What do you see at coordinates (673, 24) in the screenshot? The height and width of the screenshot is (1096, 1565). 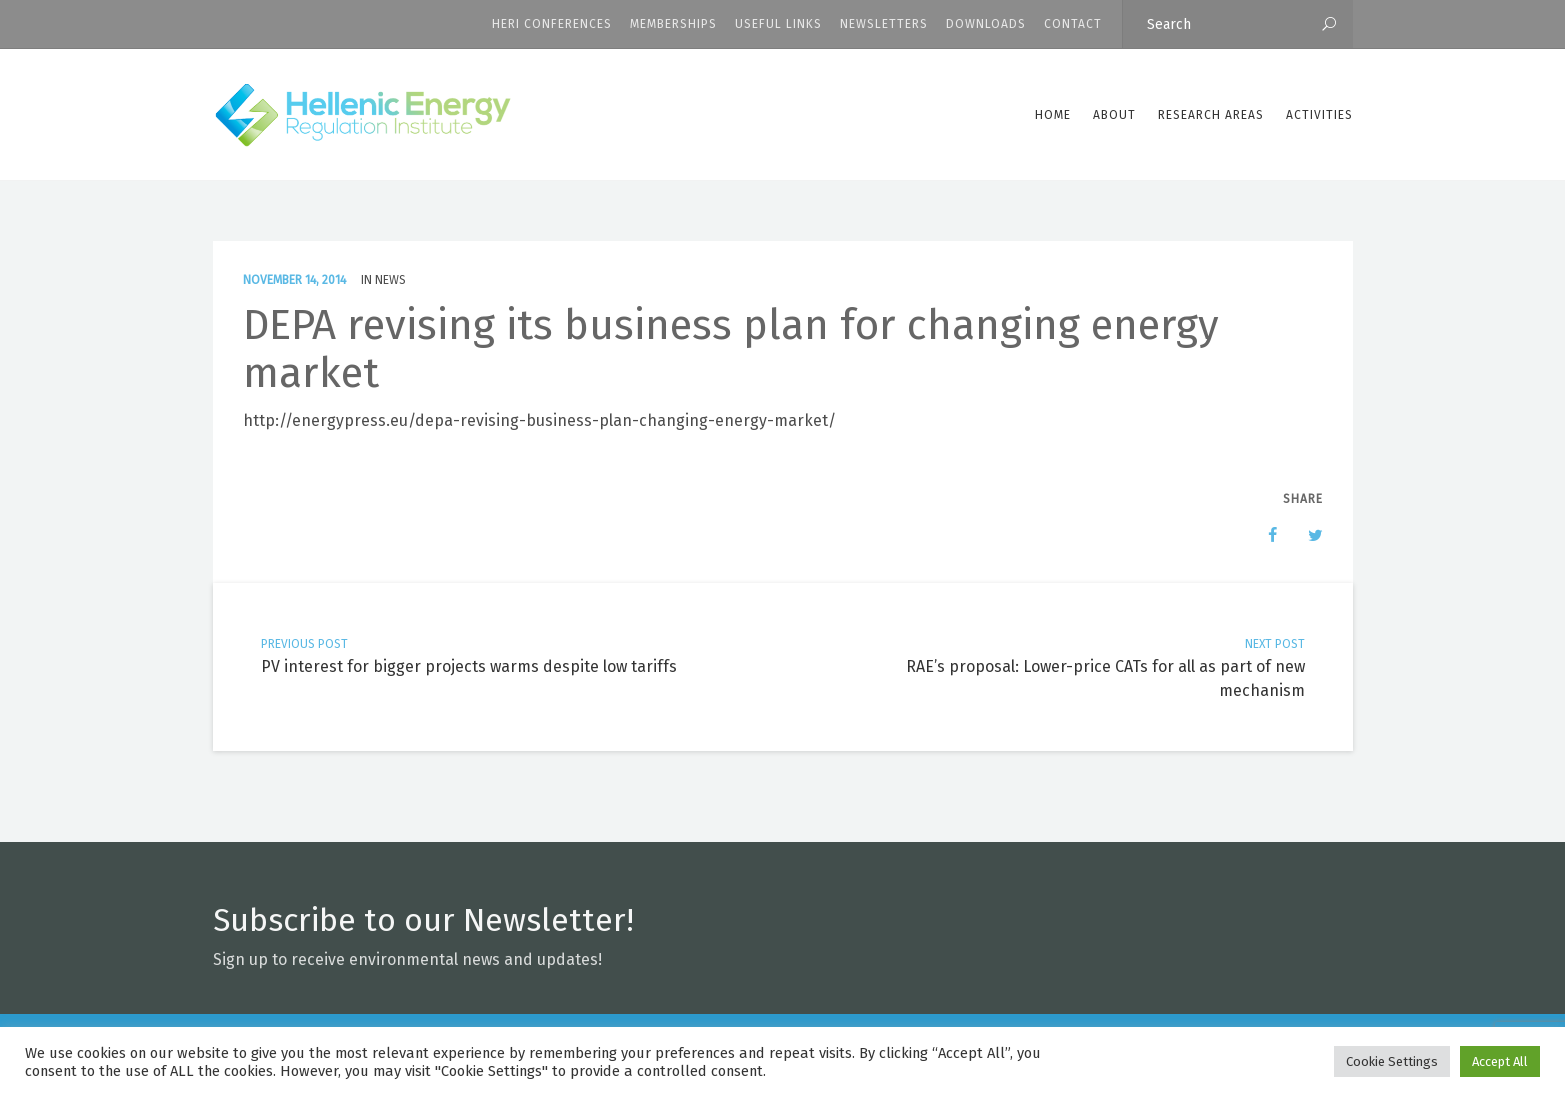 I see `Memberships` at bounding box center [673, 24].